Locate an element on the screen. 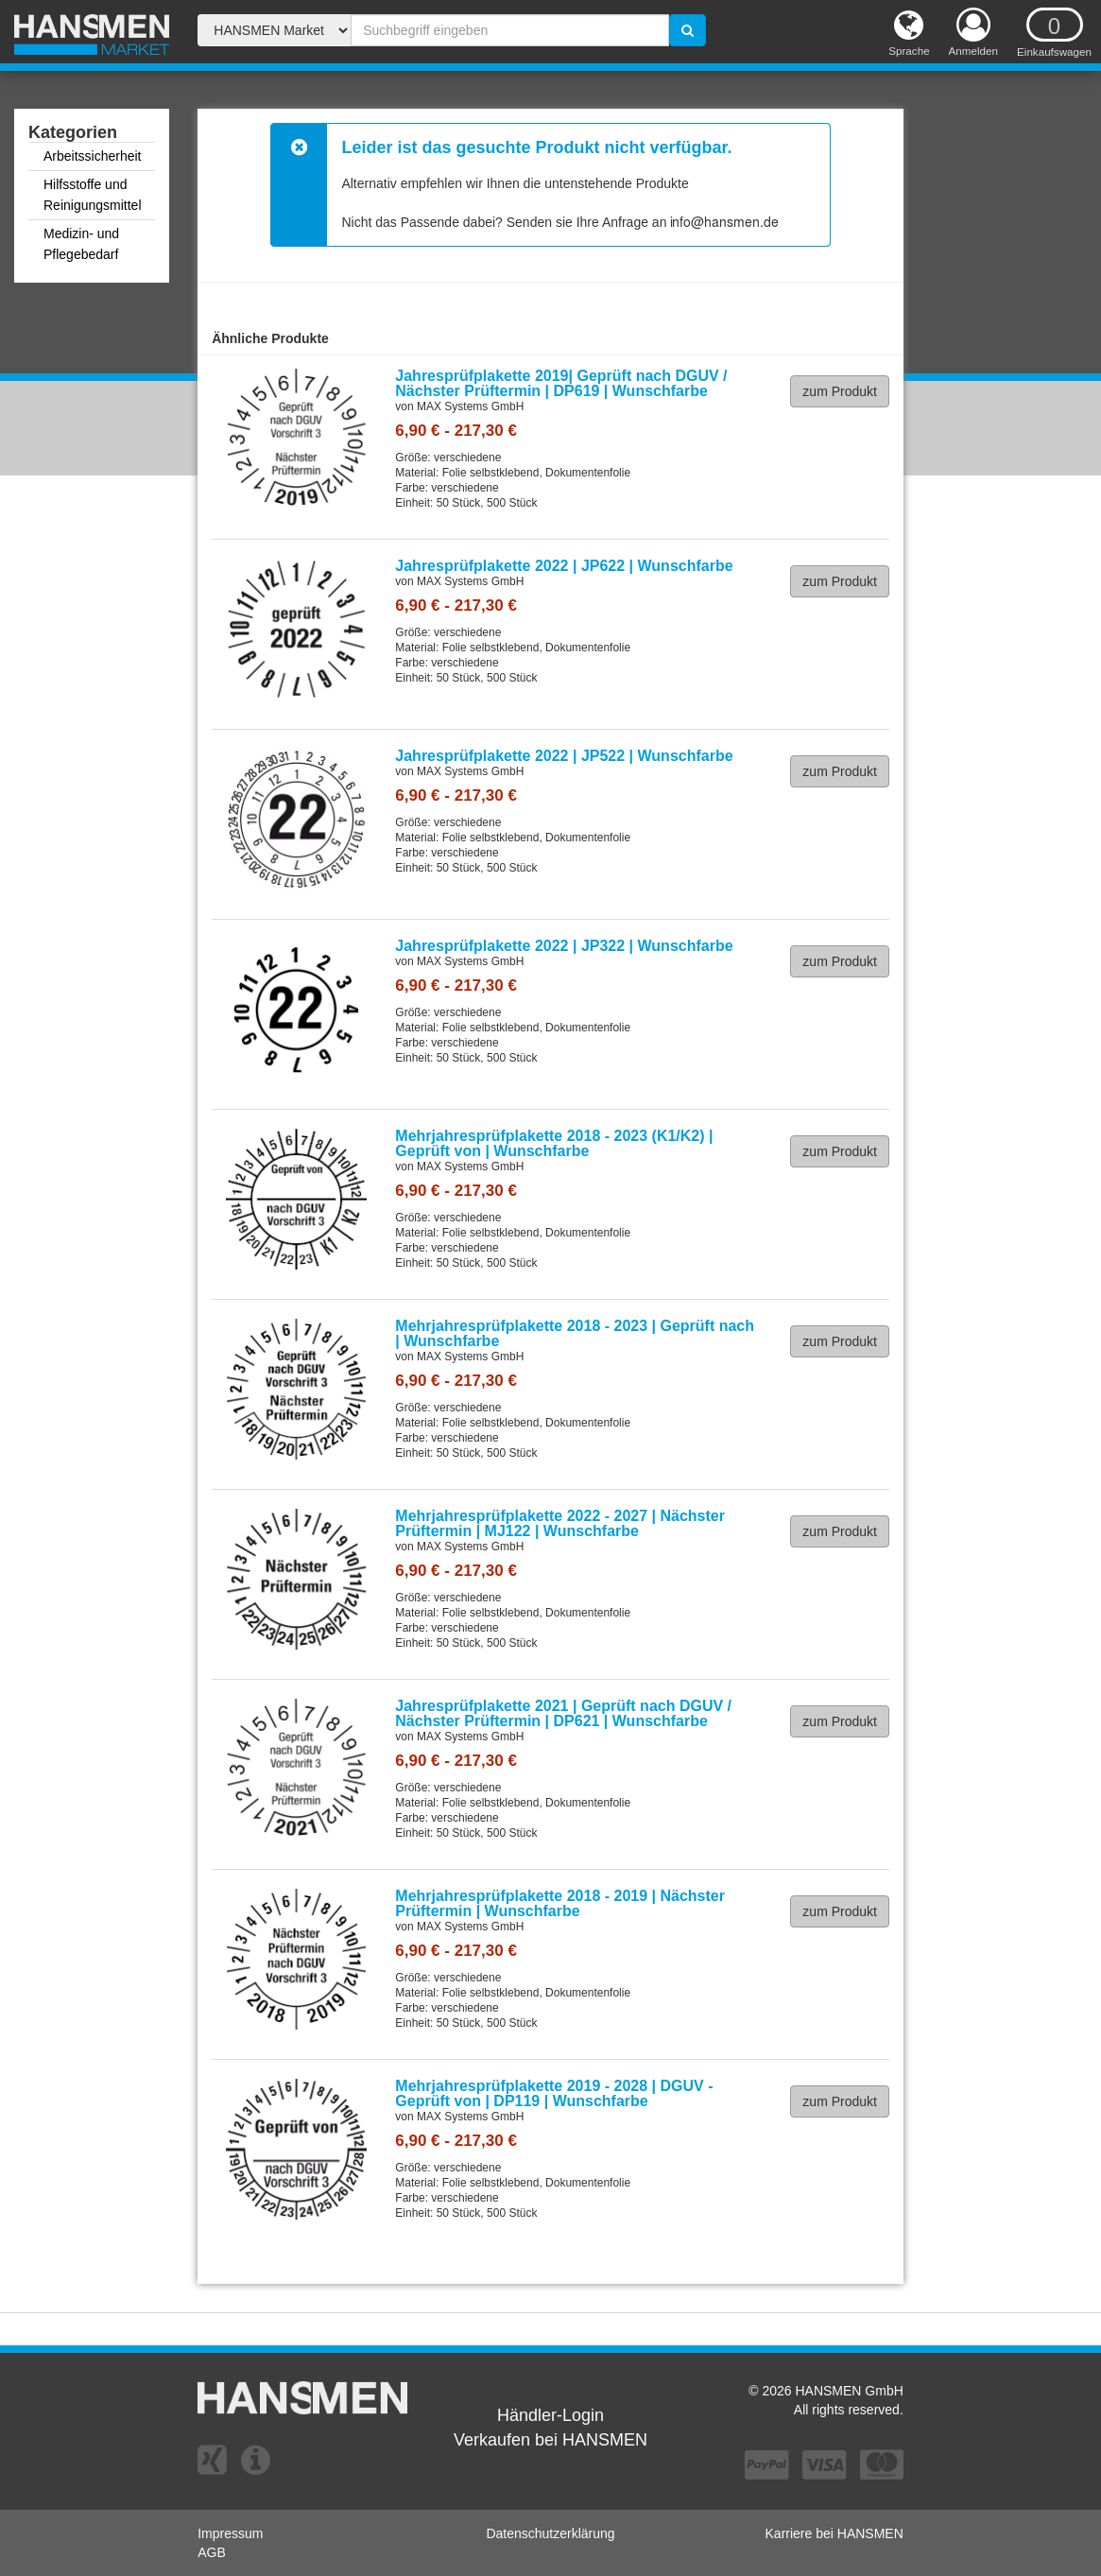 The height and width of the screenshot is (2576, 1101). zum Produkt is located at coordinates (839, 391).